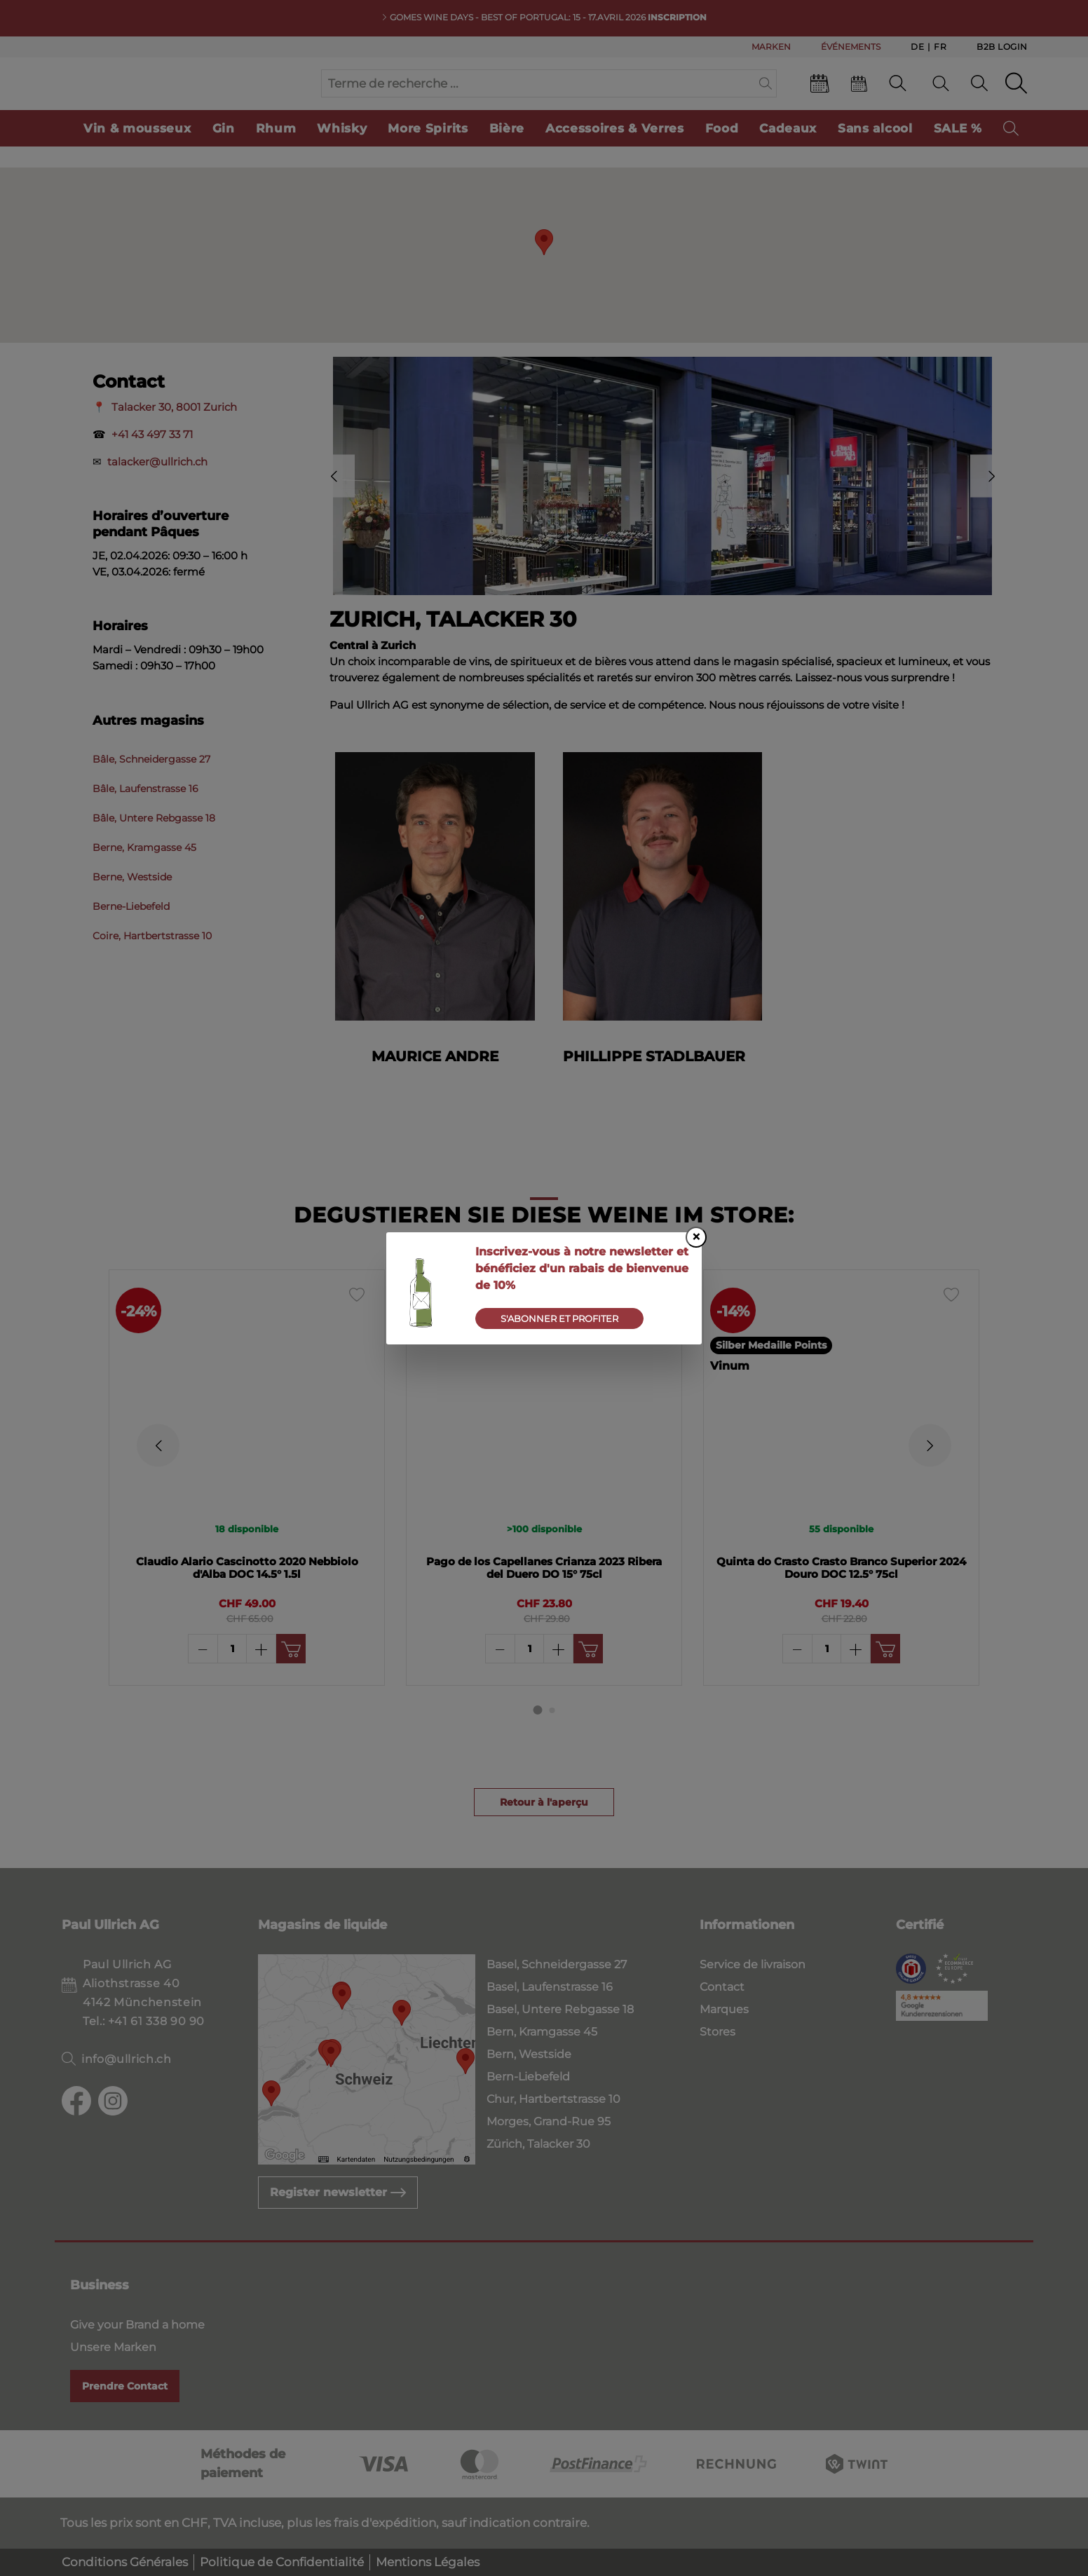 This screenshot has width=1088, height=2576. I want to click on Talacker 30, 8001 Zurich, so click(174, 435).